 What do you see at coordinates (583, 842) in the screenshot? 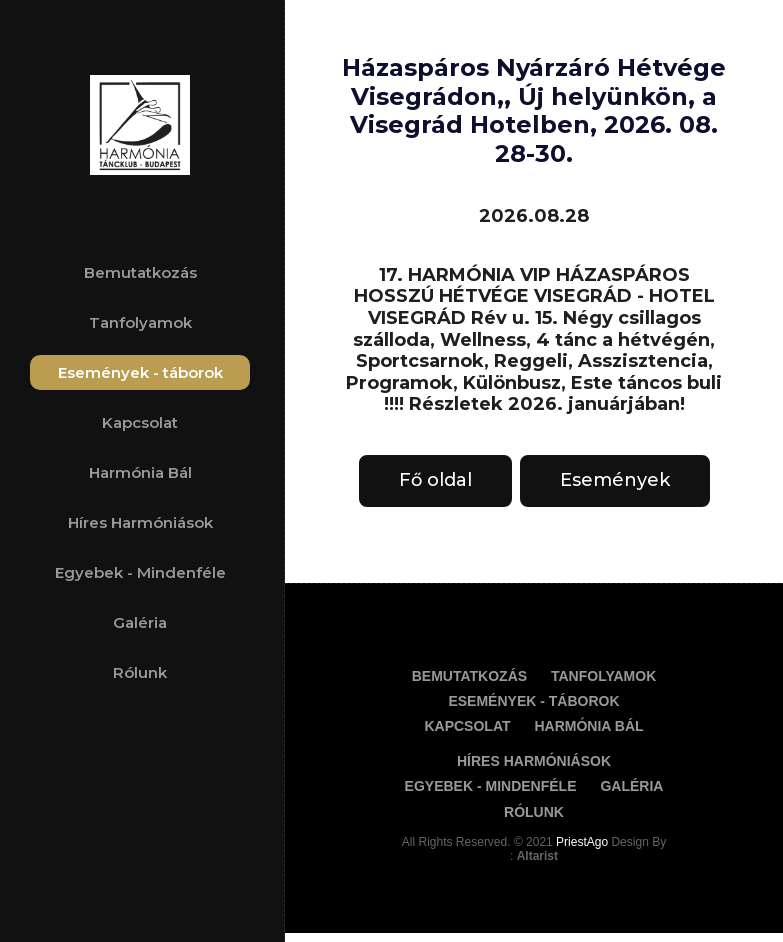
I see `PriestAgo` at bounding box center [583, 842].